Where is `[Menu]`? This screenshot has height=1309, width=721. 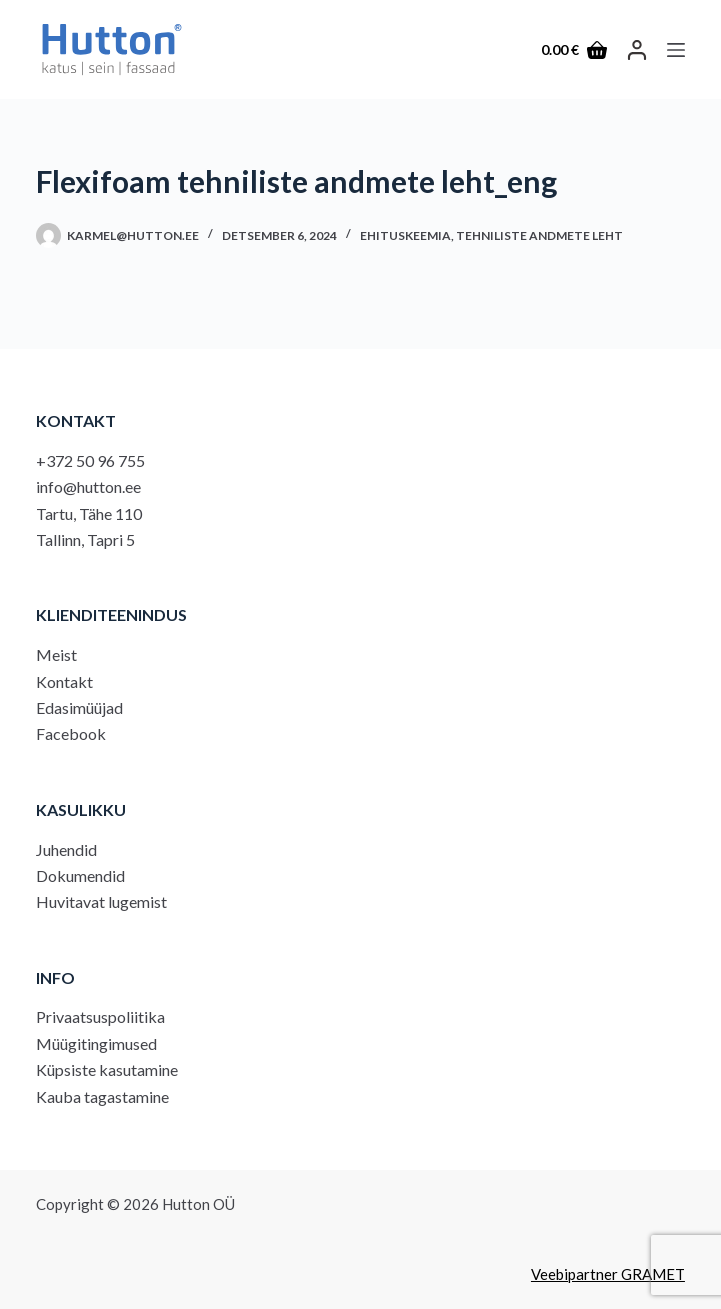
[Menu] is located at coordinates (676, 50).